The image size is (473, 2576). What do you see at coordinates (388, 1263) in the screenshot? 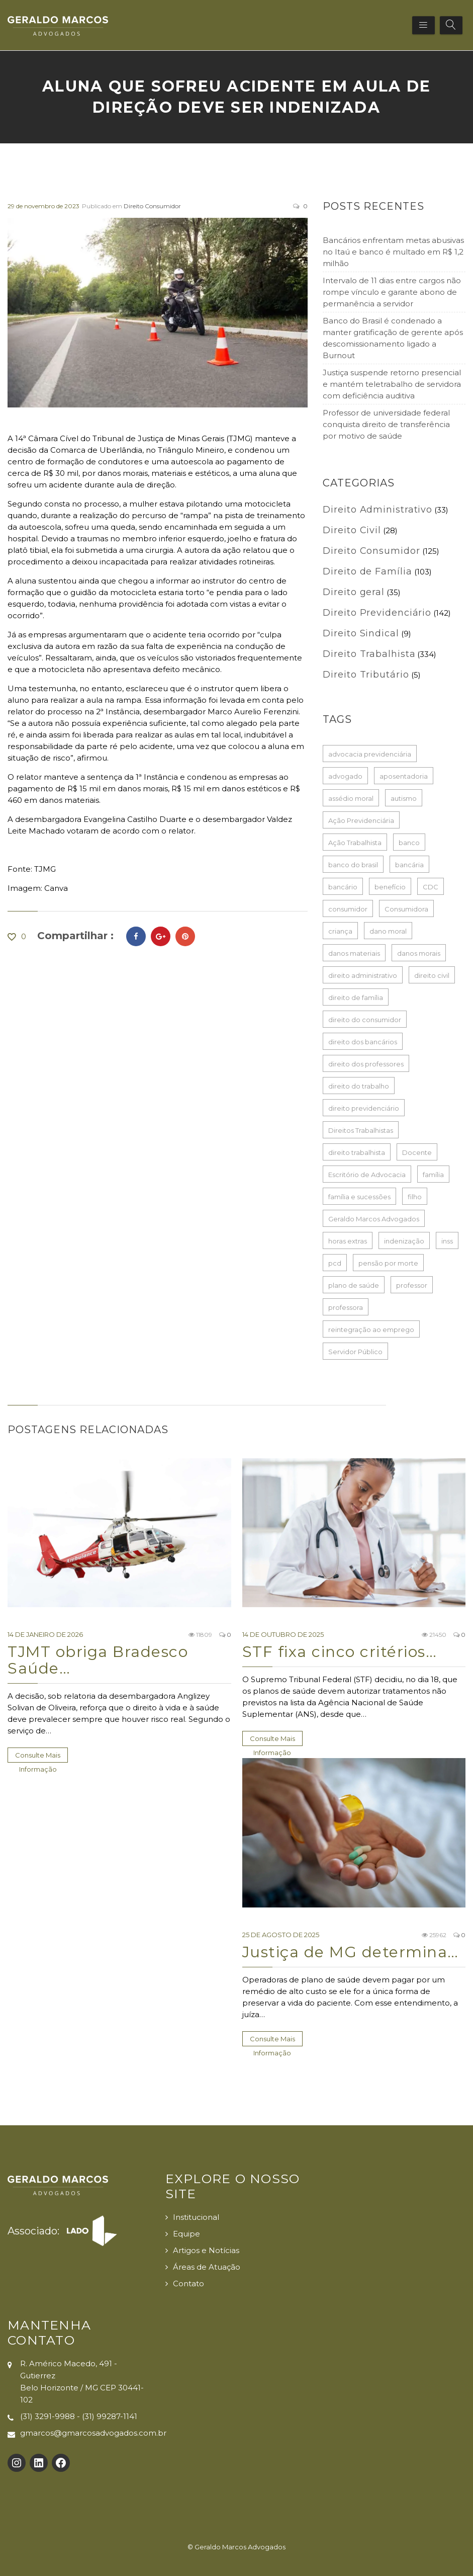
I see `pensão por morte [pensão por morte (26 itens)]` at bounding box center [388, 1263].